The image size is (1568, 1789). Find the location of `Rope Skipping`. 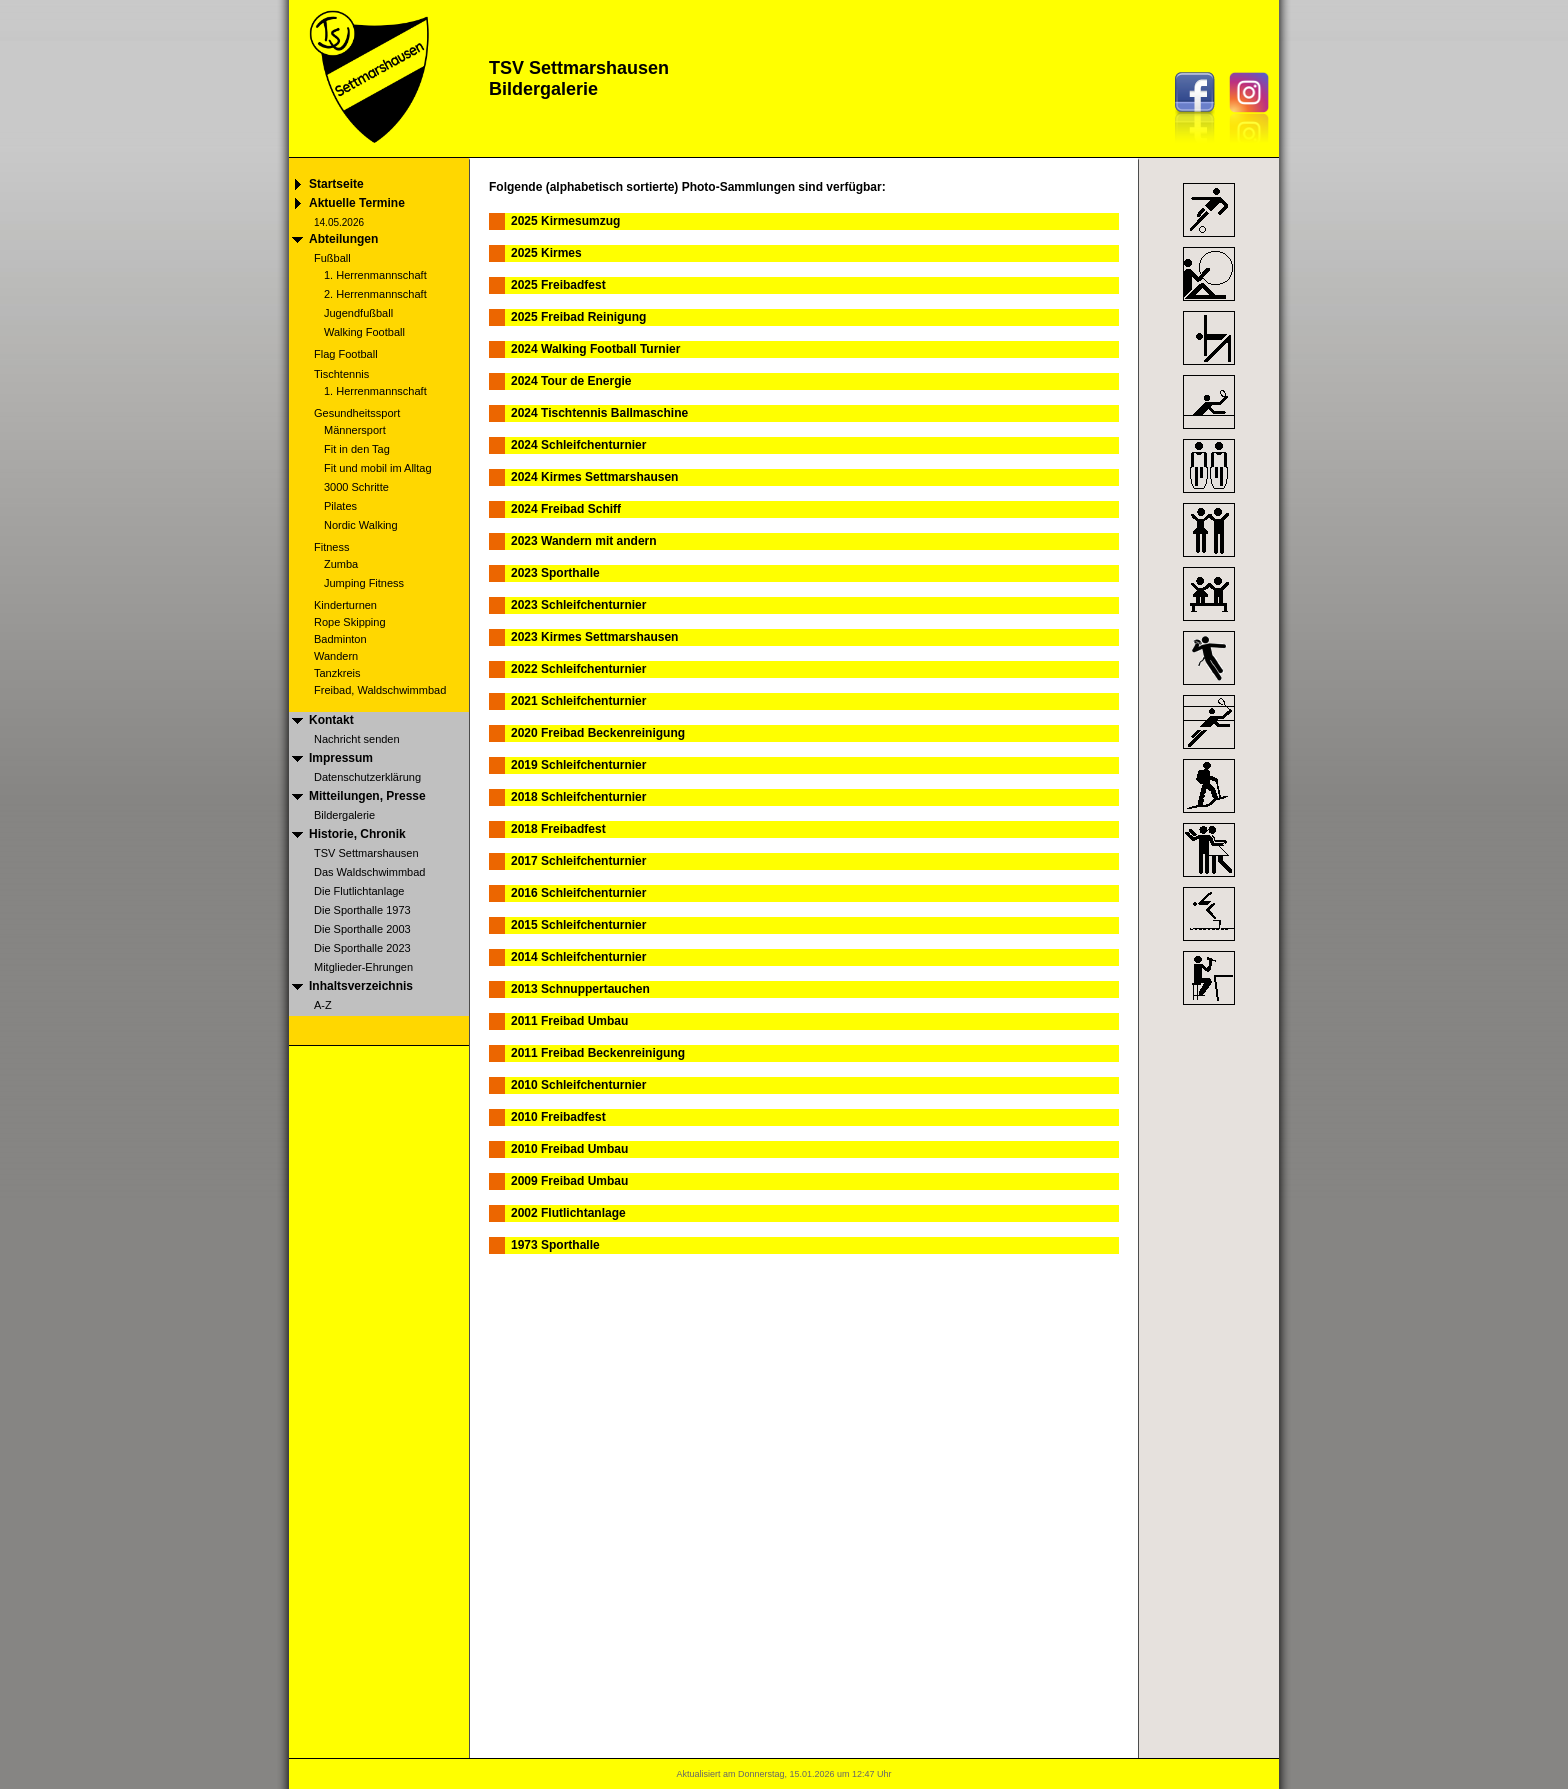

Rope Skipping is located at coordinates (350, 622).